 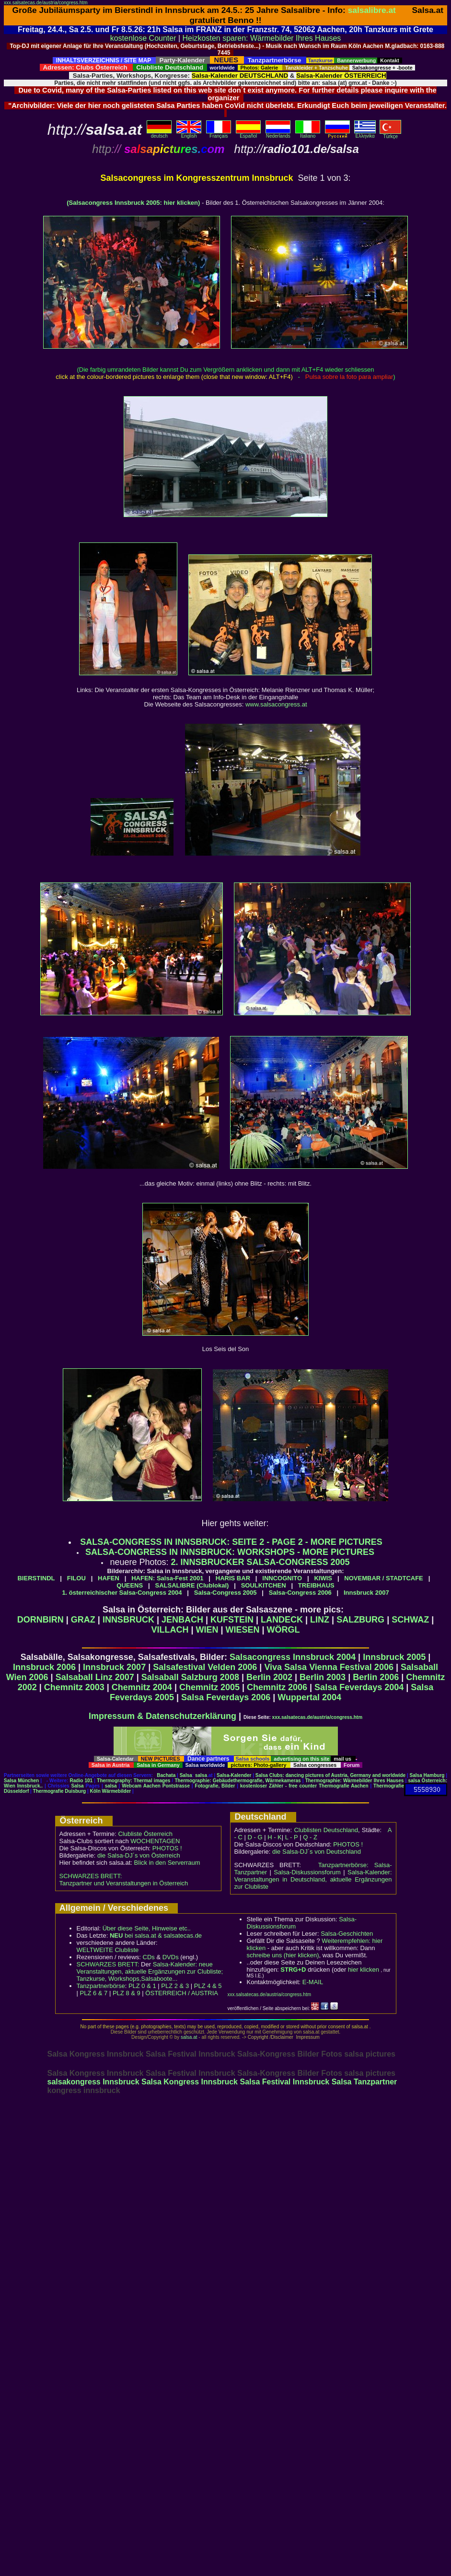 I want to click on SCHWAZ, so click(x=410, y=1619).